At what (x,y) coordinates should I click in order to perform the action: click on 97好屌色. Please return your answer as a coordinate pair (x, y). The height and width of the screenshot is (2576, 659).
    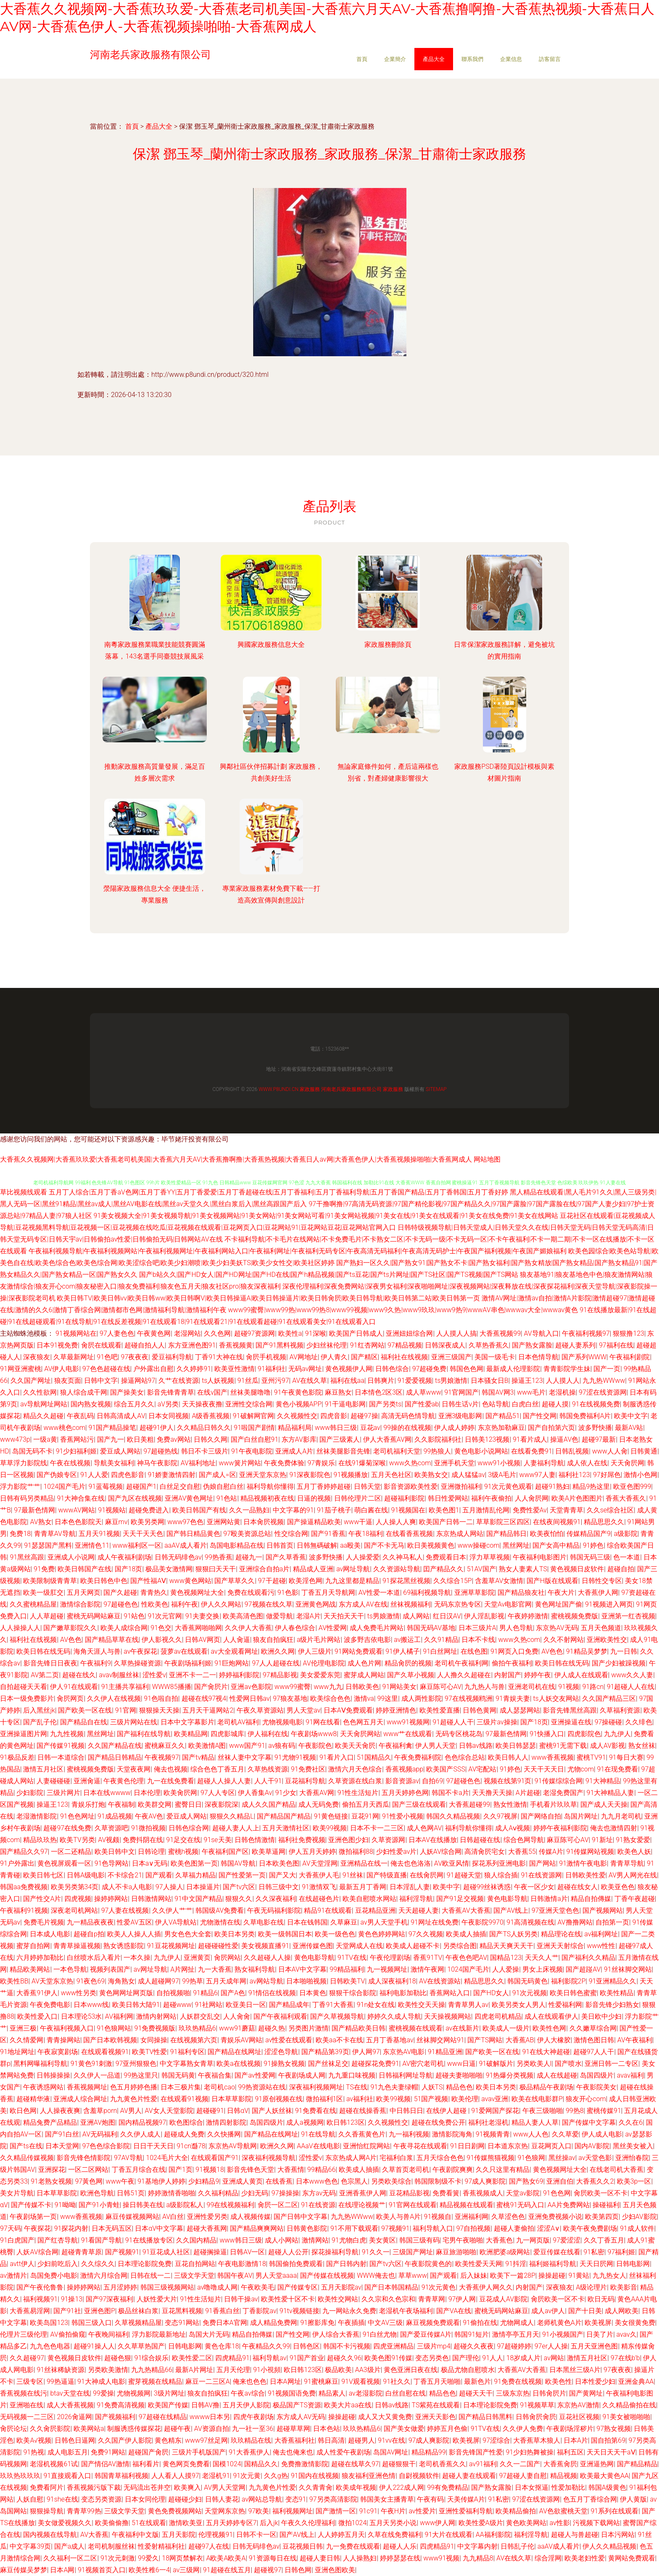
    Looking at the image, I should click on (607, 1475).